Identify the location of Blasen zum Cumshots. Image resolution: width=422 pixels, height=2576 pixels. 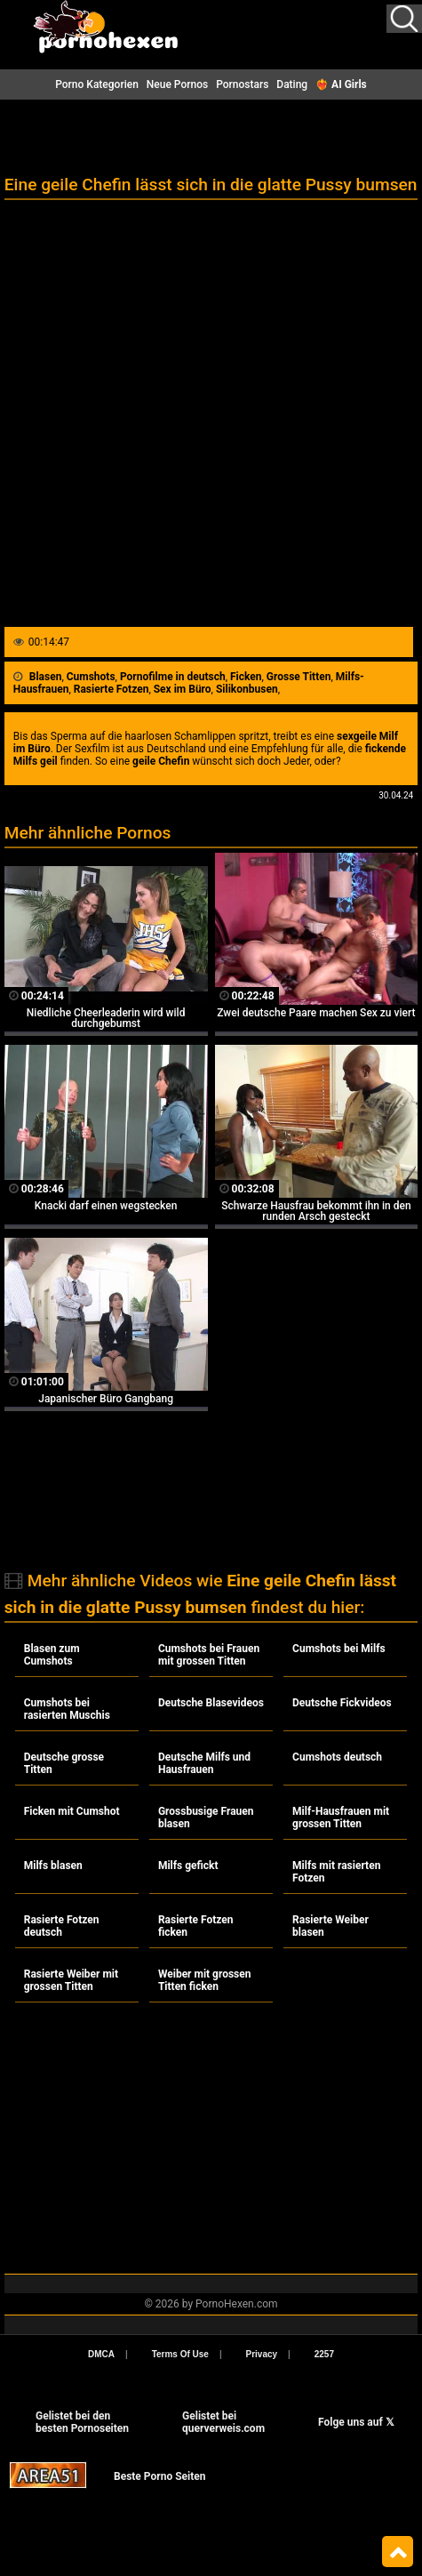
(52, 1654).